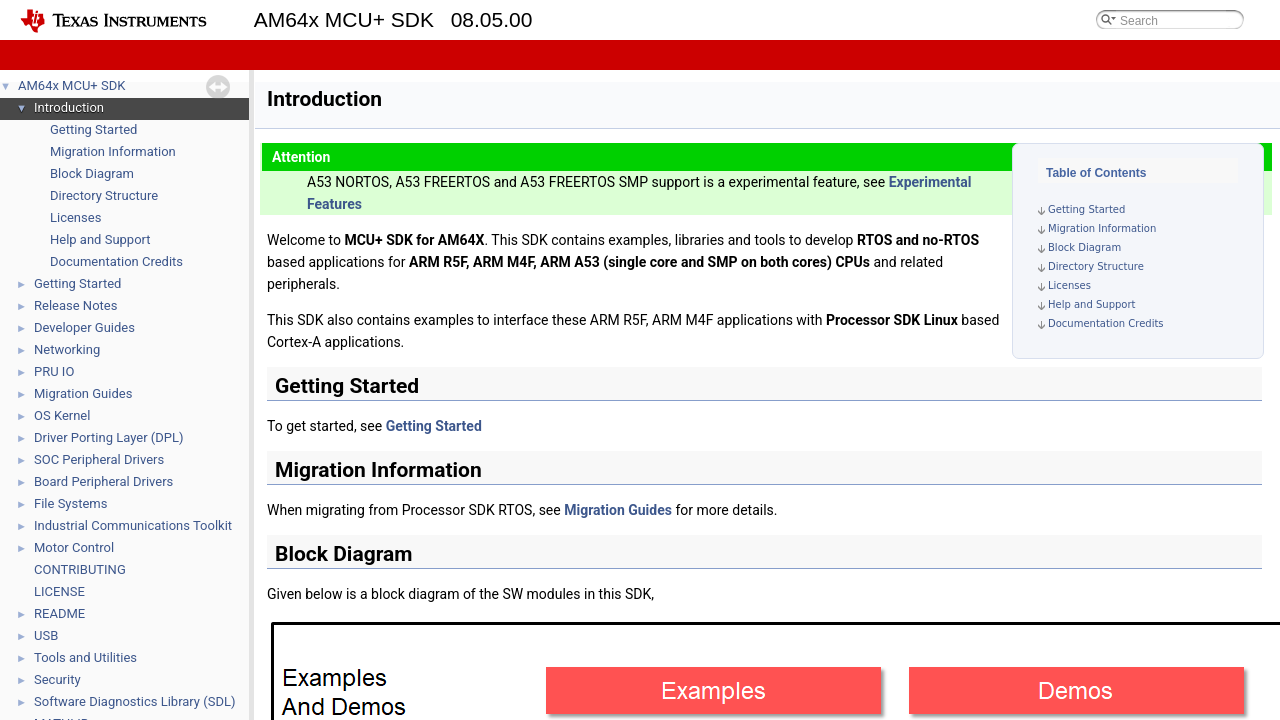 This screenshot has width=1280, height=720. I want to click on Migration Guides, so click(83, 393).